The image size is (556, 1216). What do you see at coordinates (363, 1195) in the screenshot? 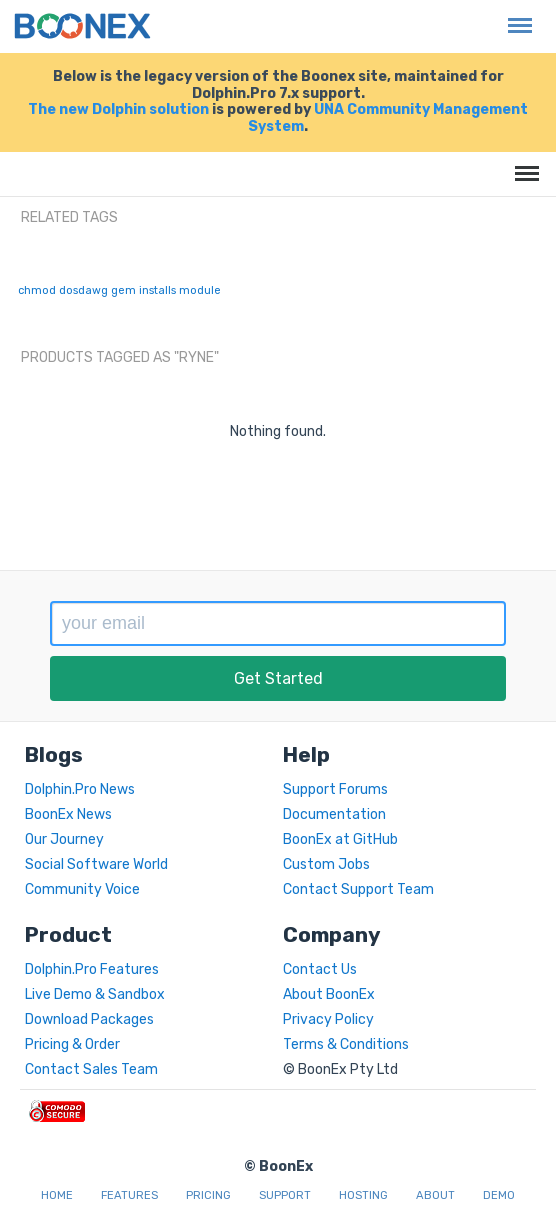
I see `Hosting` at bounding box center [363, 1195].